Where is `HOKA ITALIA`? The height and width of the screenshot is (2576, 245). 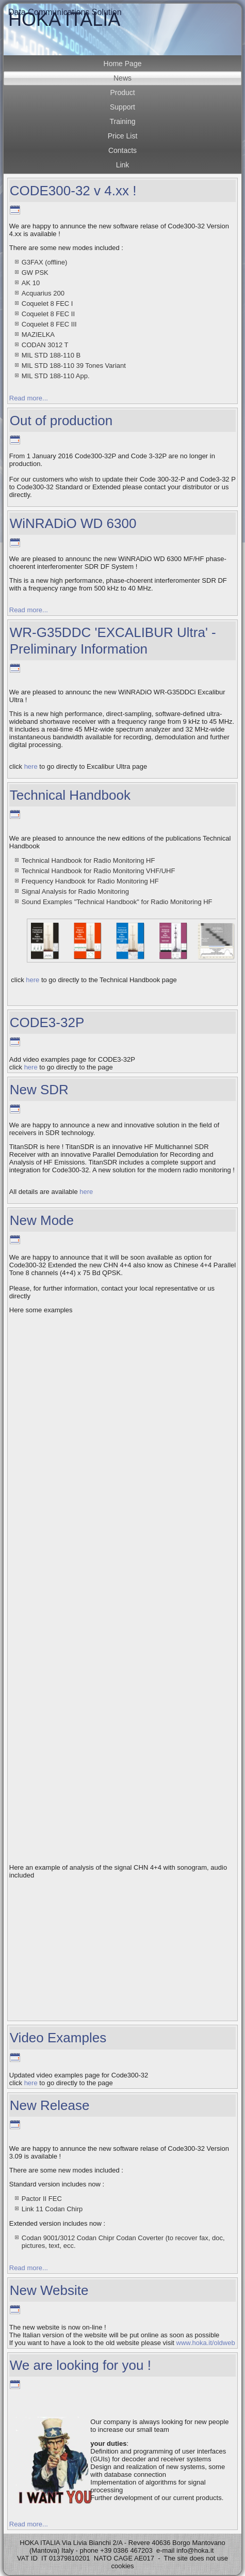
HOKA ITALIA is located at coordinates (64, 19).